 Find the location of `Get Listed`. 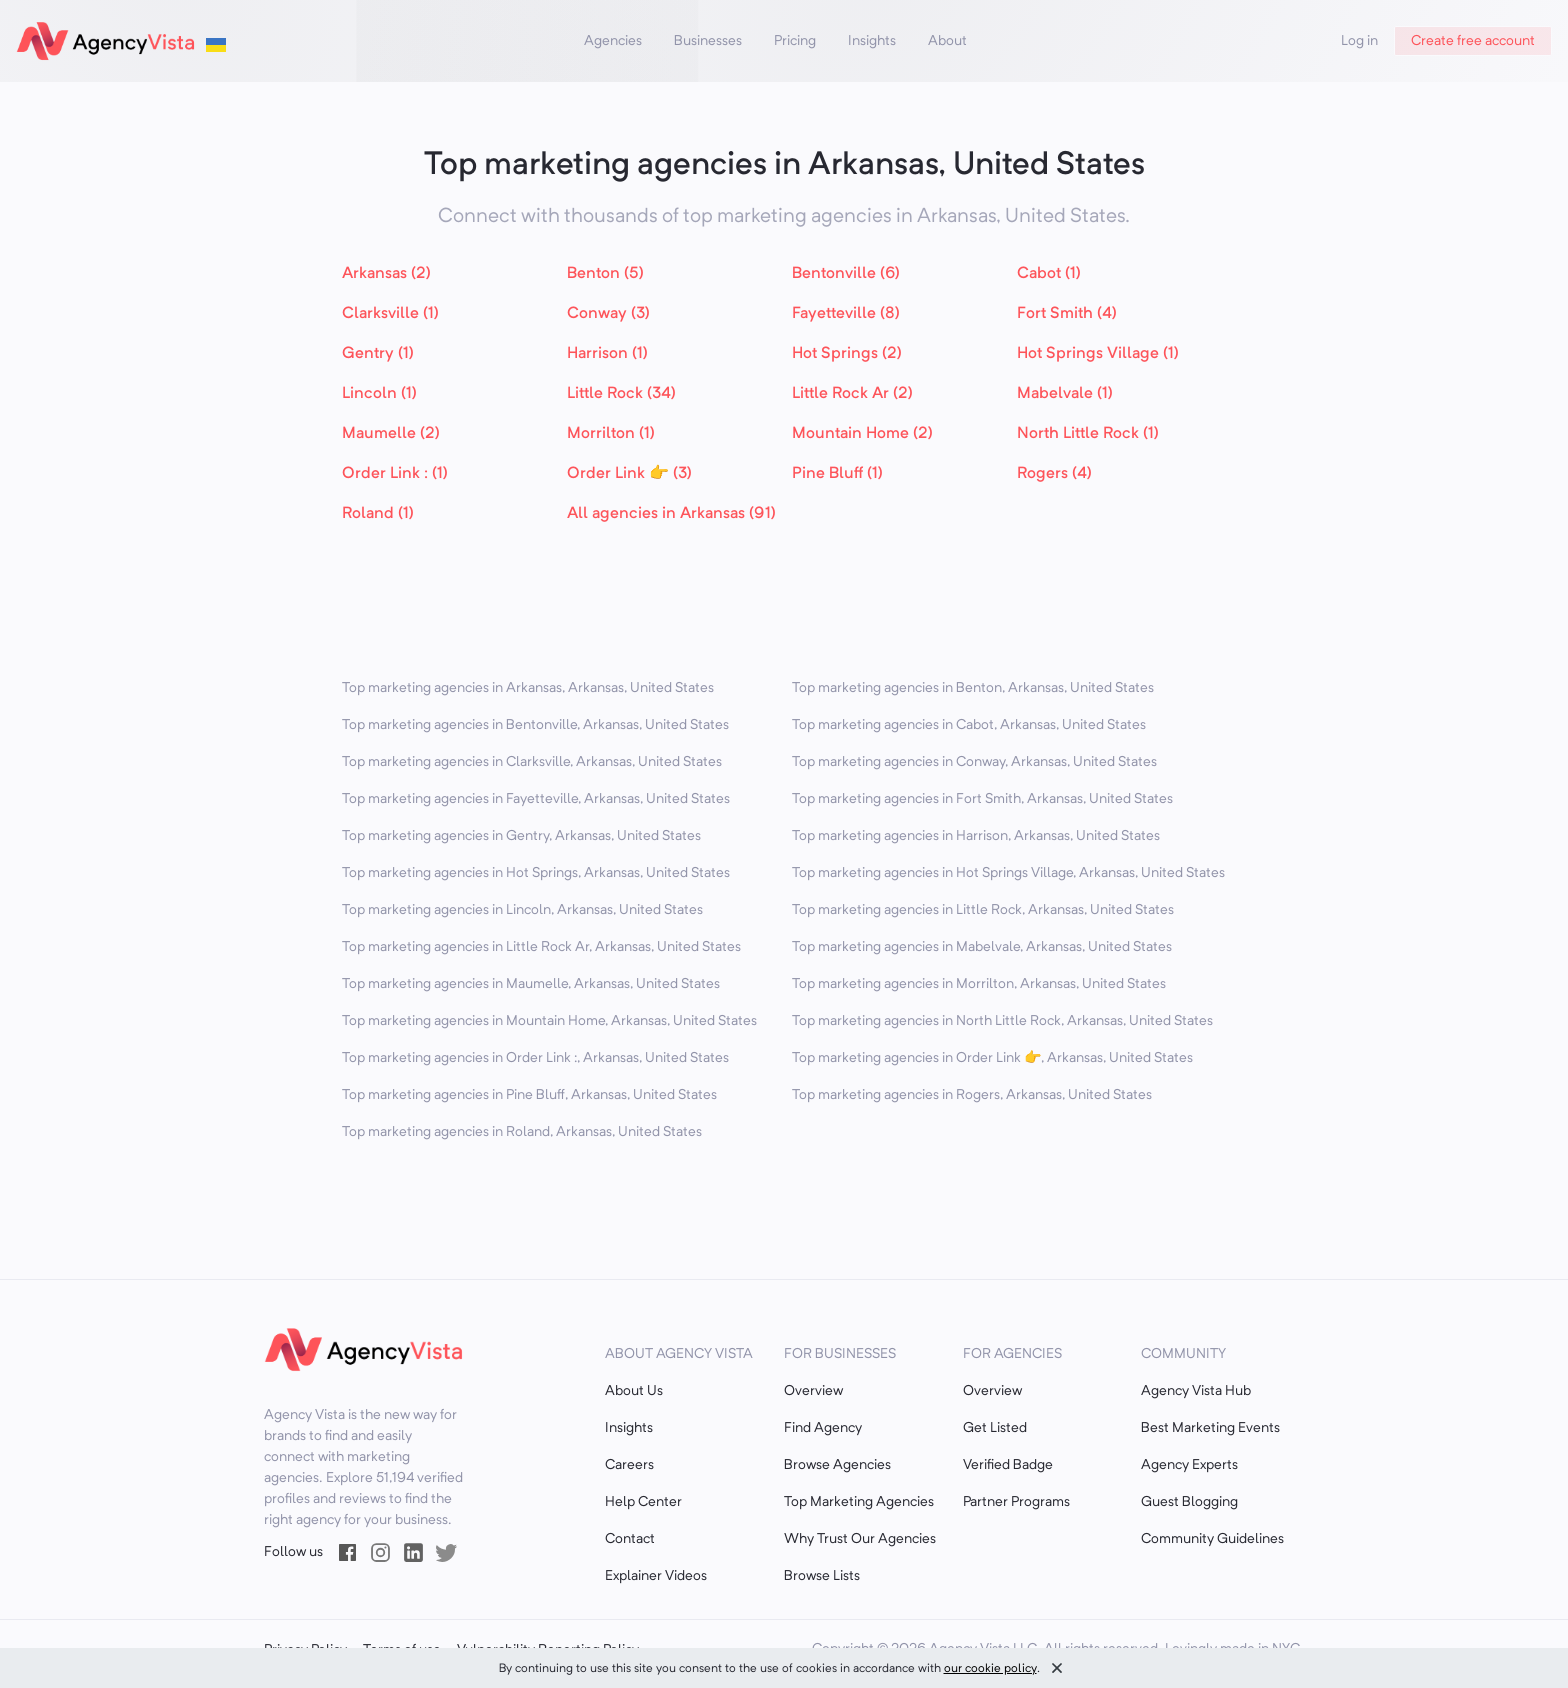

Get Listed is located at coordinates (995, 1428).